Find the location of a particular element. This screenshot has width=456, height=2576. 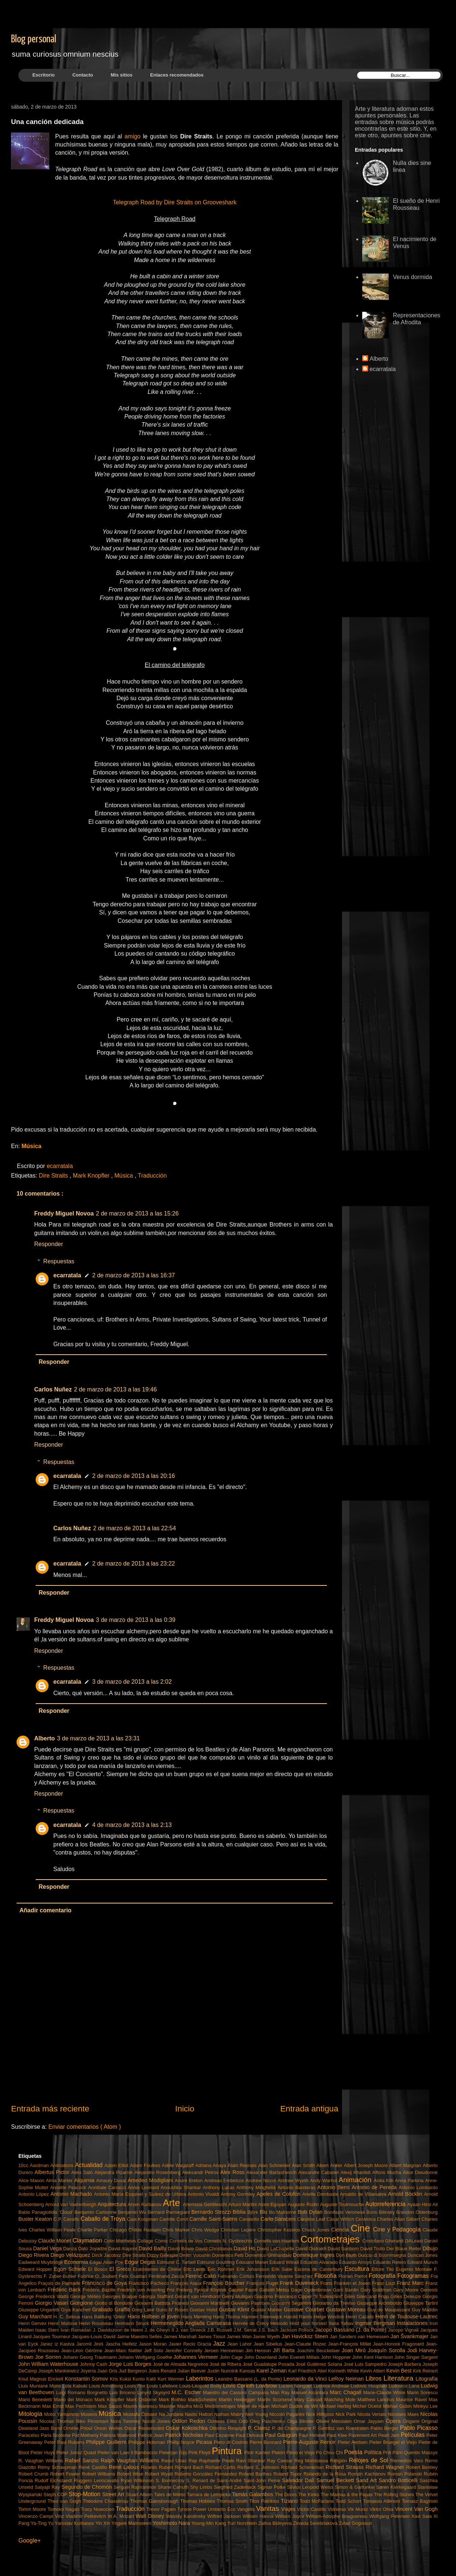

Hesíodo is located at coordinates (279, 2323).